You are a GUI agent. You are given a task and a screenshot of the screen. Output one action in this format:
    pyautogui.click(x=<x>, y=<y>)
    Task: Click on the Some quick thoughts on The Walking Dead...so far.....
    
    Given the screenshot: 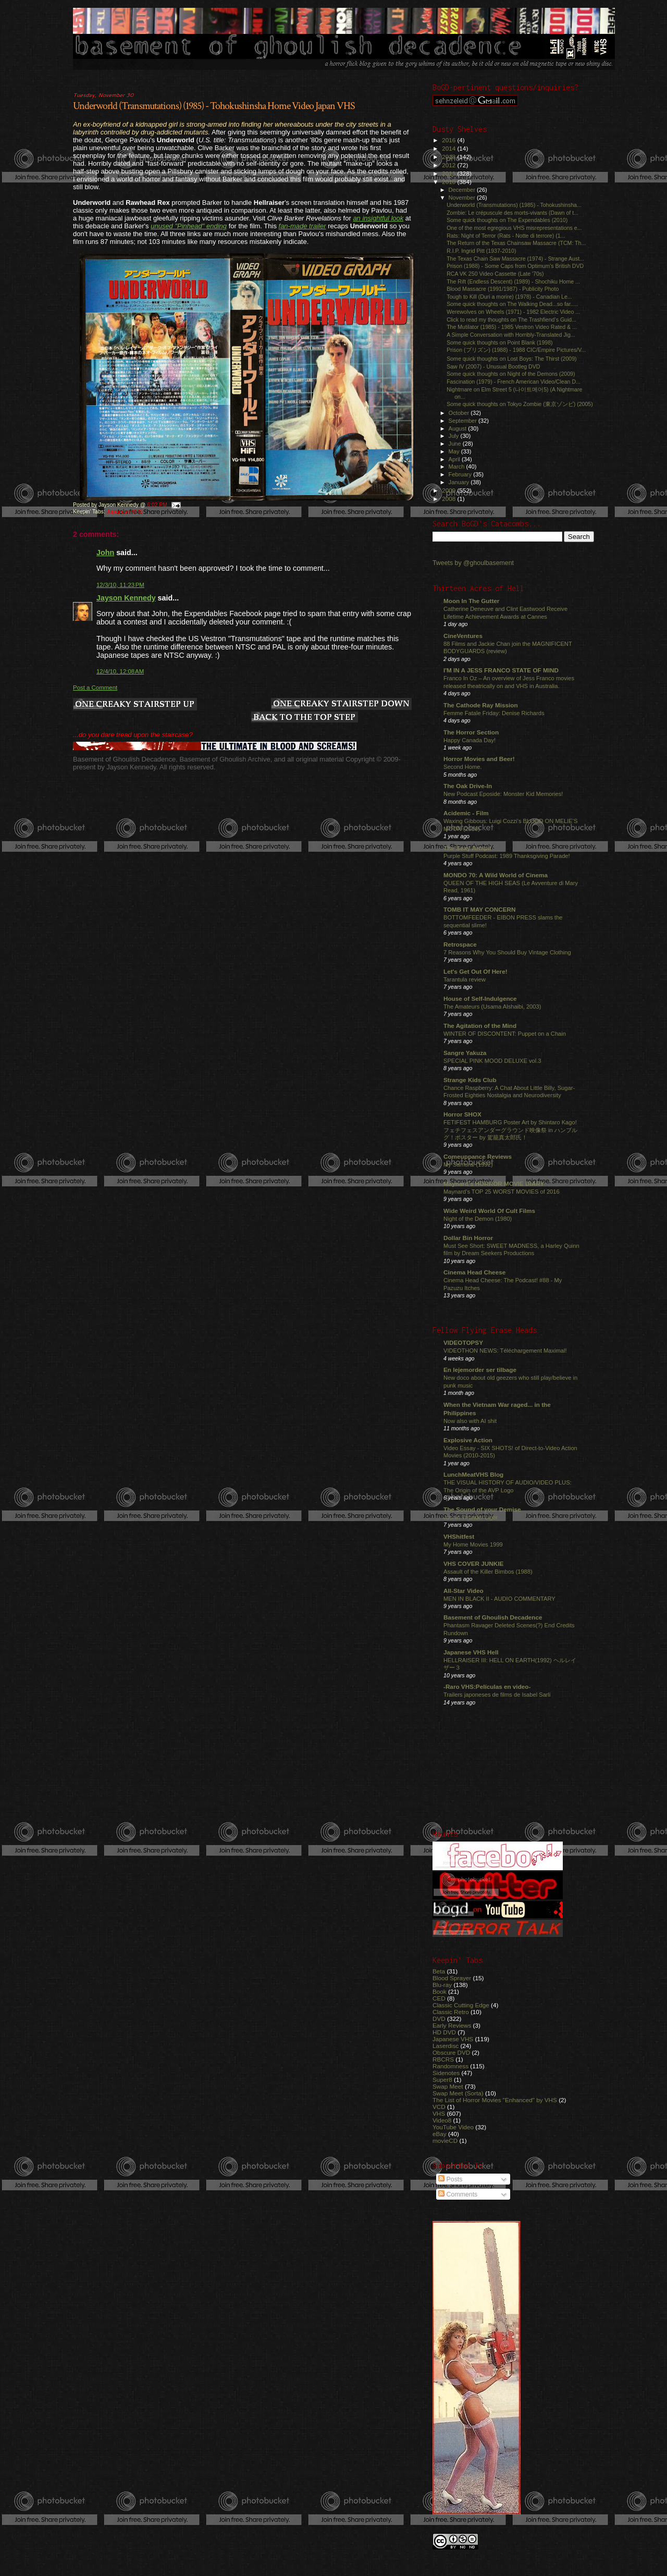 What is the action you would take?
    pyautogui.click(x=512, y=304)
    